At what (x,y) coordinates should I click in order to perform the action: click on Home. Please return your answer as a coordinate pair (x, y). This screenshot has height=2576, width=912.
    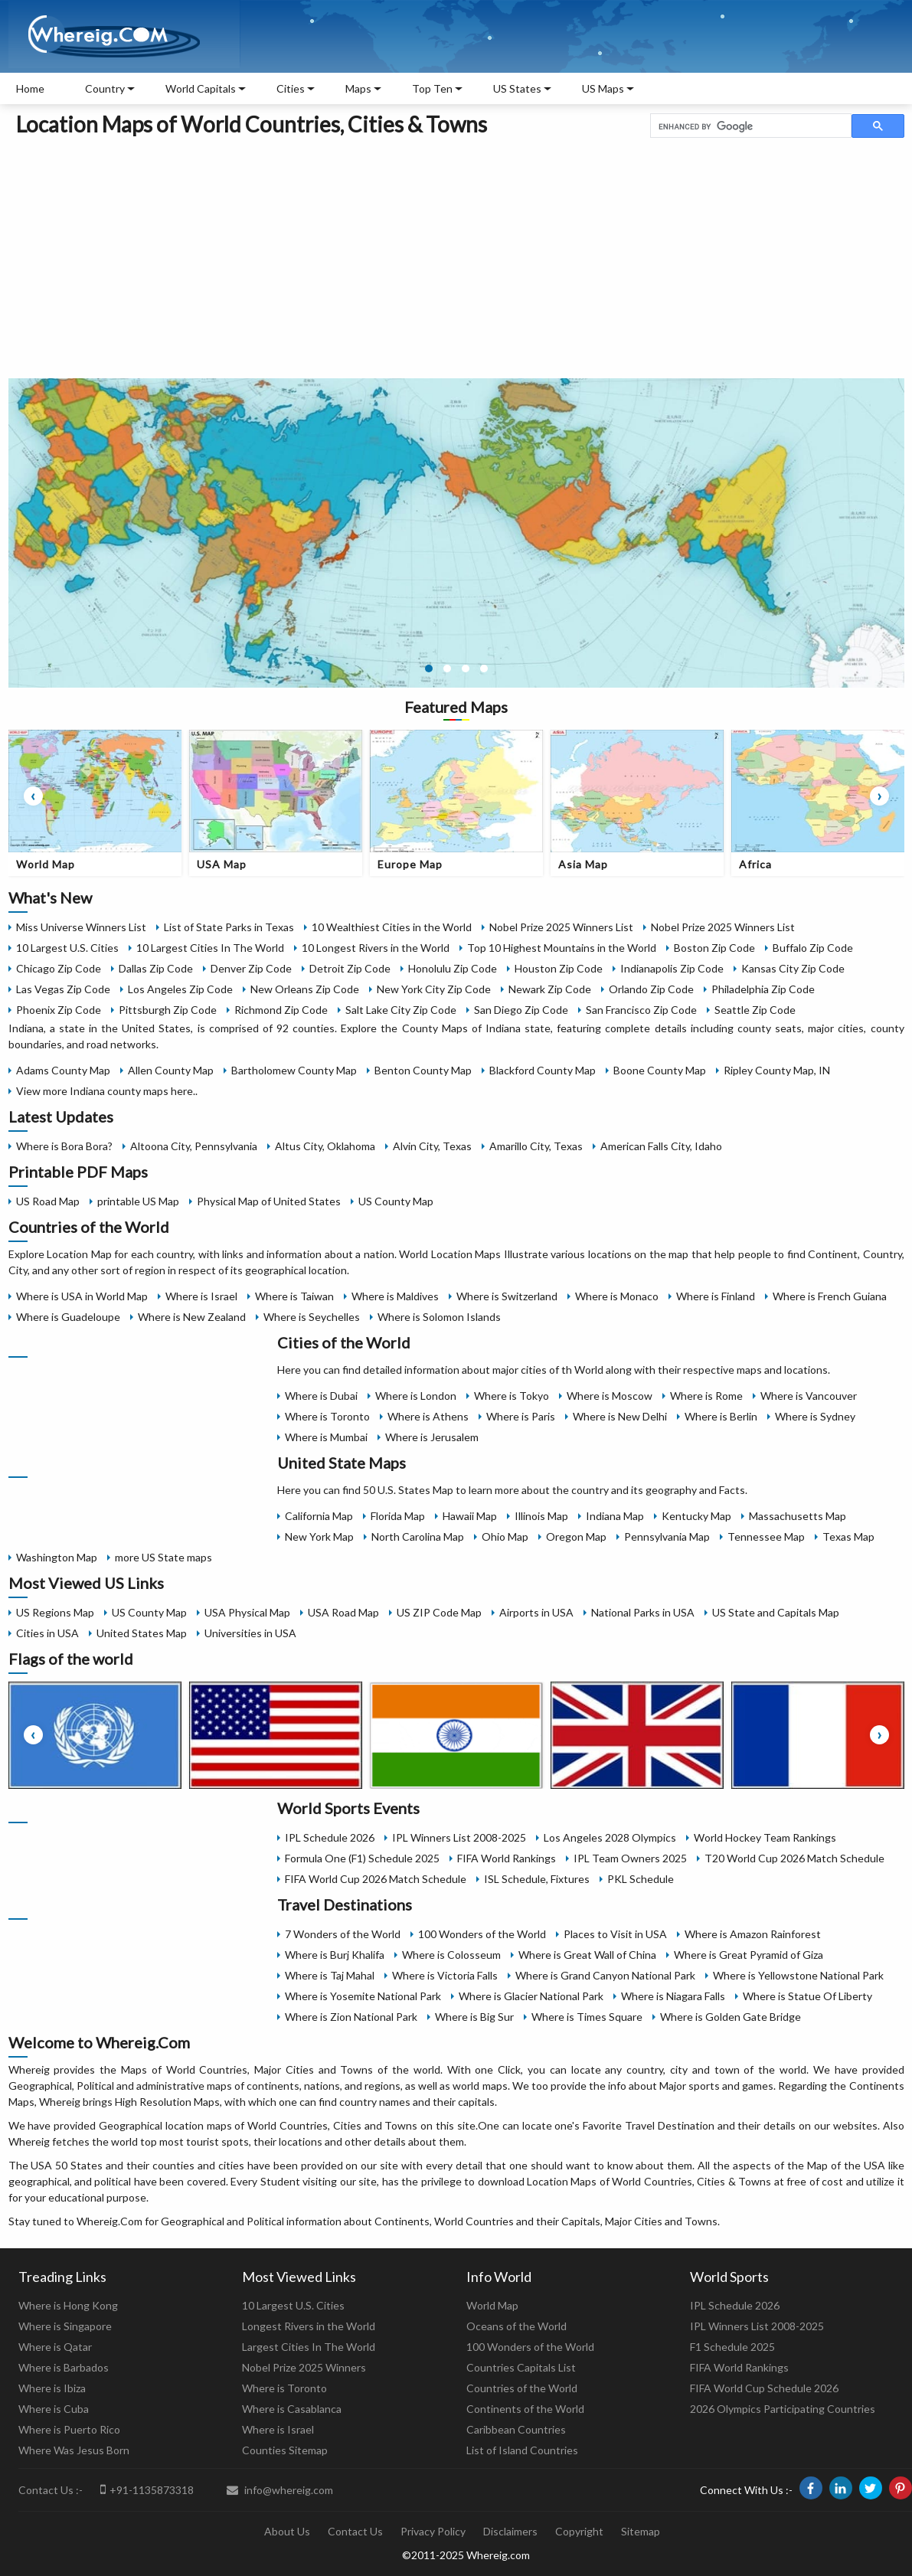
    Looking at the image, I should click on (30, 88).